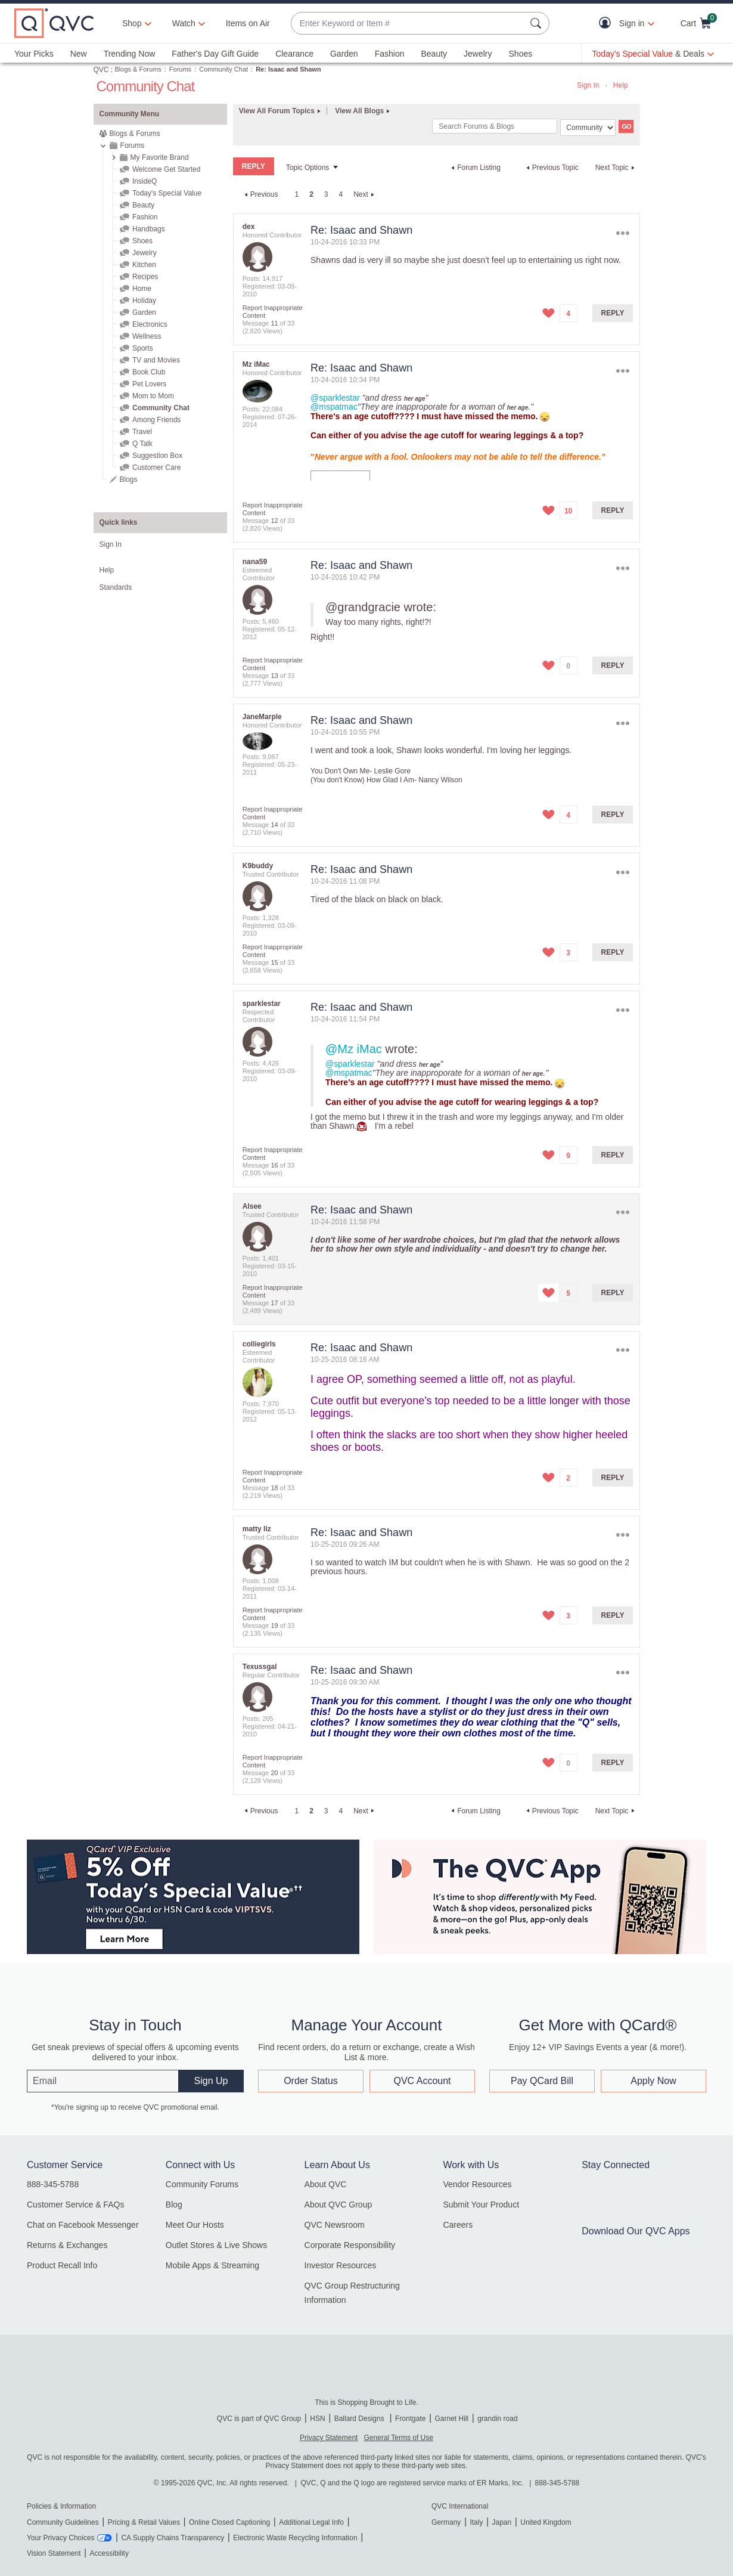 The image size is (733, 2576). Describe the element at coordinates (274, 1302) in the screenshot. I see `17 [Message 17 of 33]` at that location.